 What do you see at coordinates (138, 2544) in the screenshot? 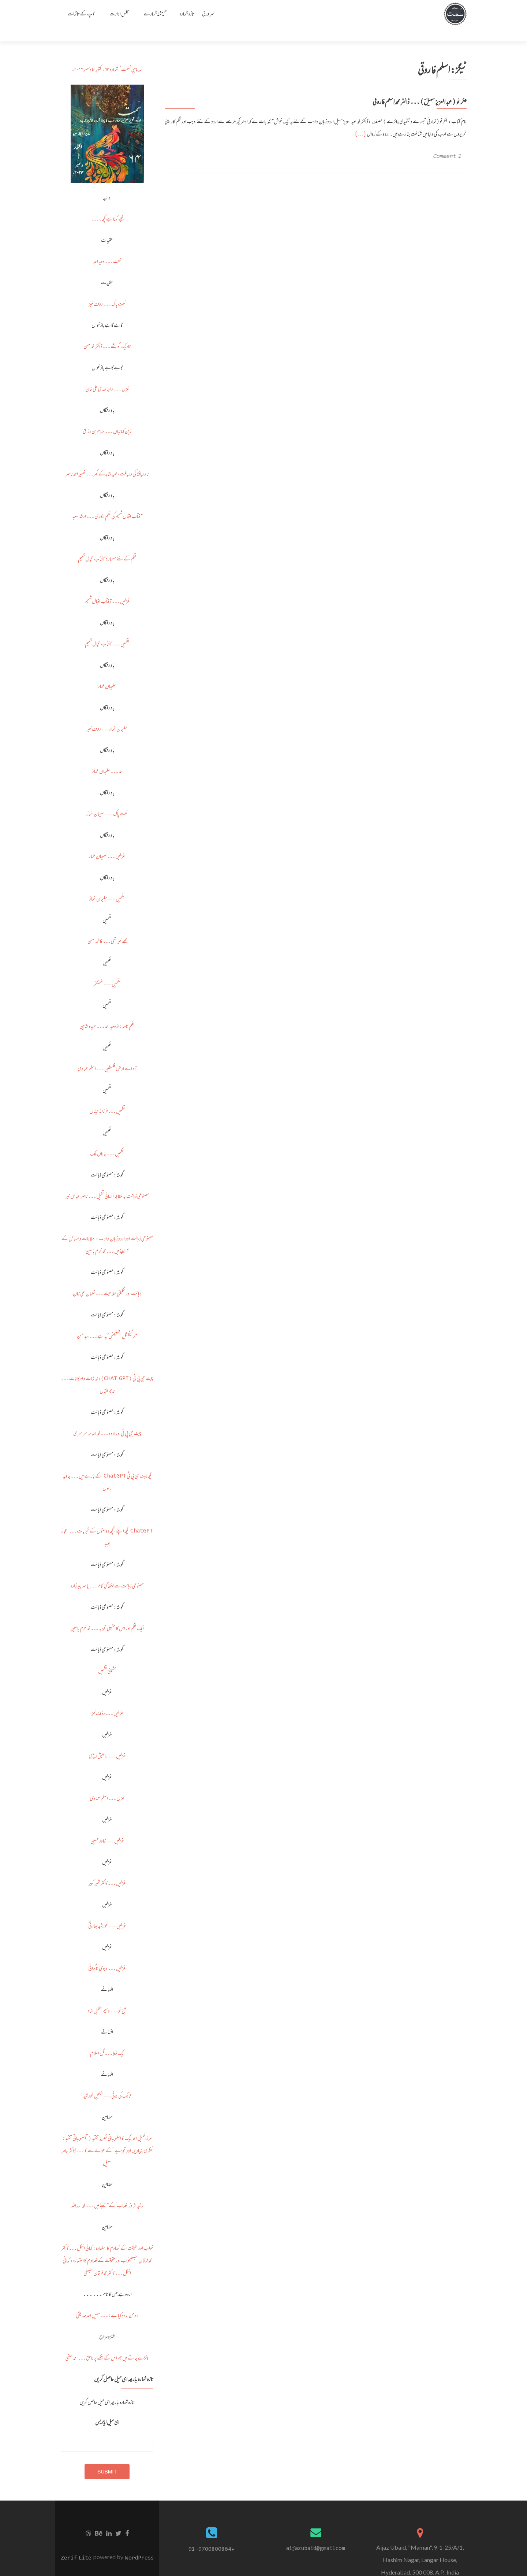
I see `WordPress` at bounding box center [138, 2544].